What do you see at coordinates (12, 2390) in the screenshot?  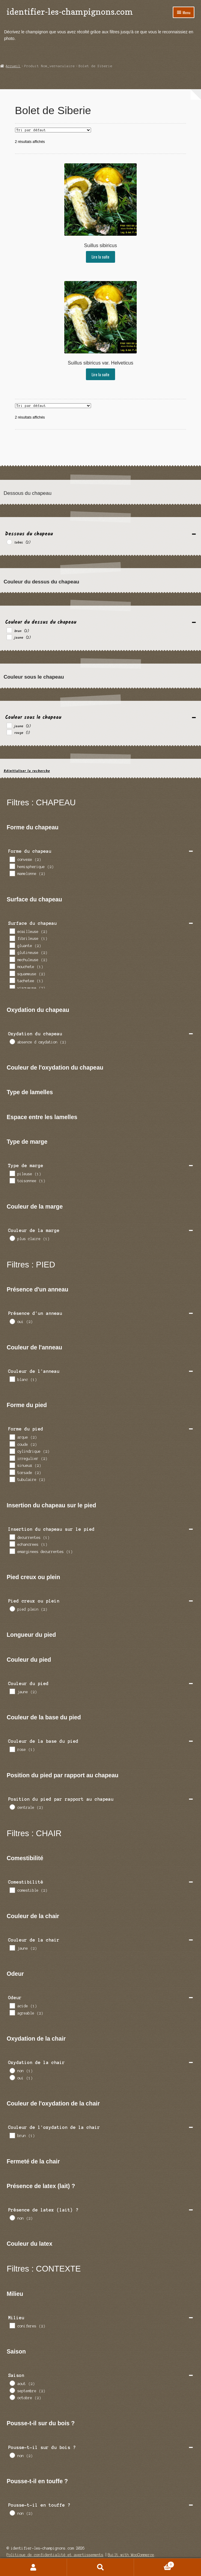 I see `[septembre]` at bounding box center [12, 2390].